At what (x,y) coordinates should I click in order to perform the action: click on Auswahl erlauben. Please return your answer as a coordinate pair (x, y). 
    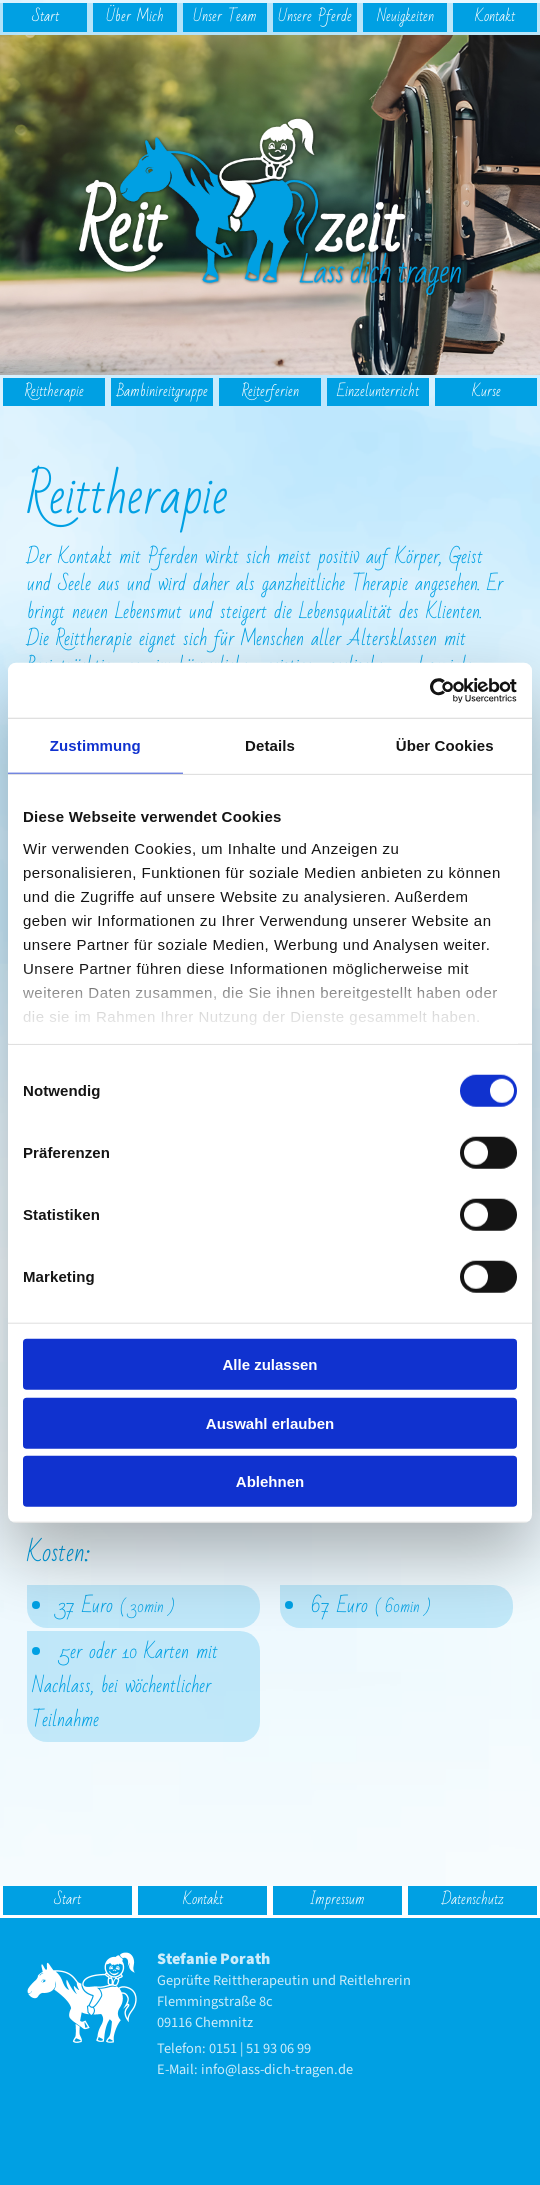
    Looking at the image, I should click on (270, 1422).